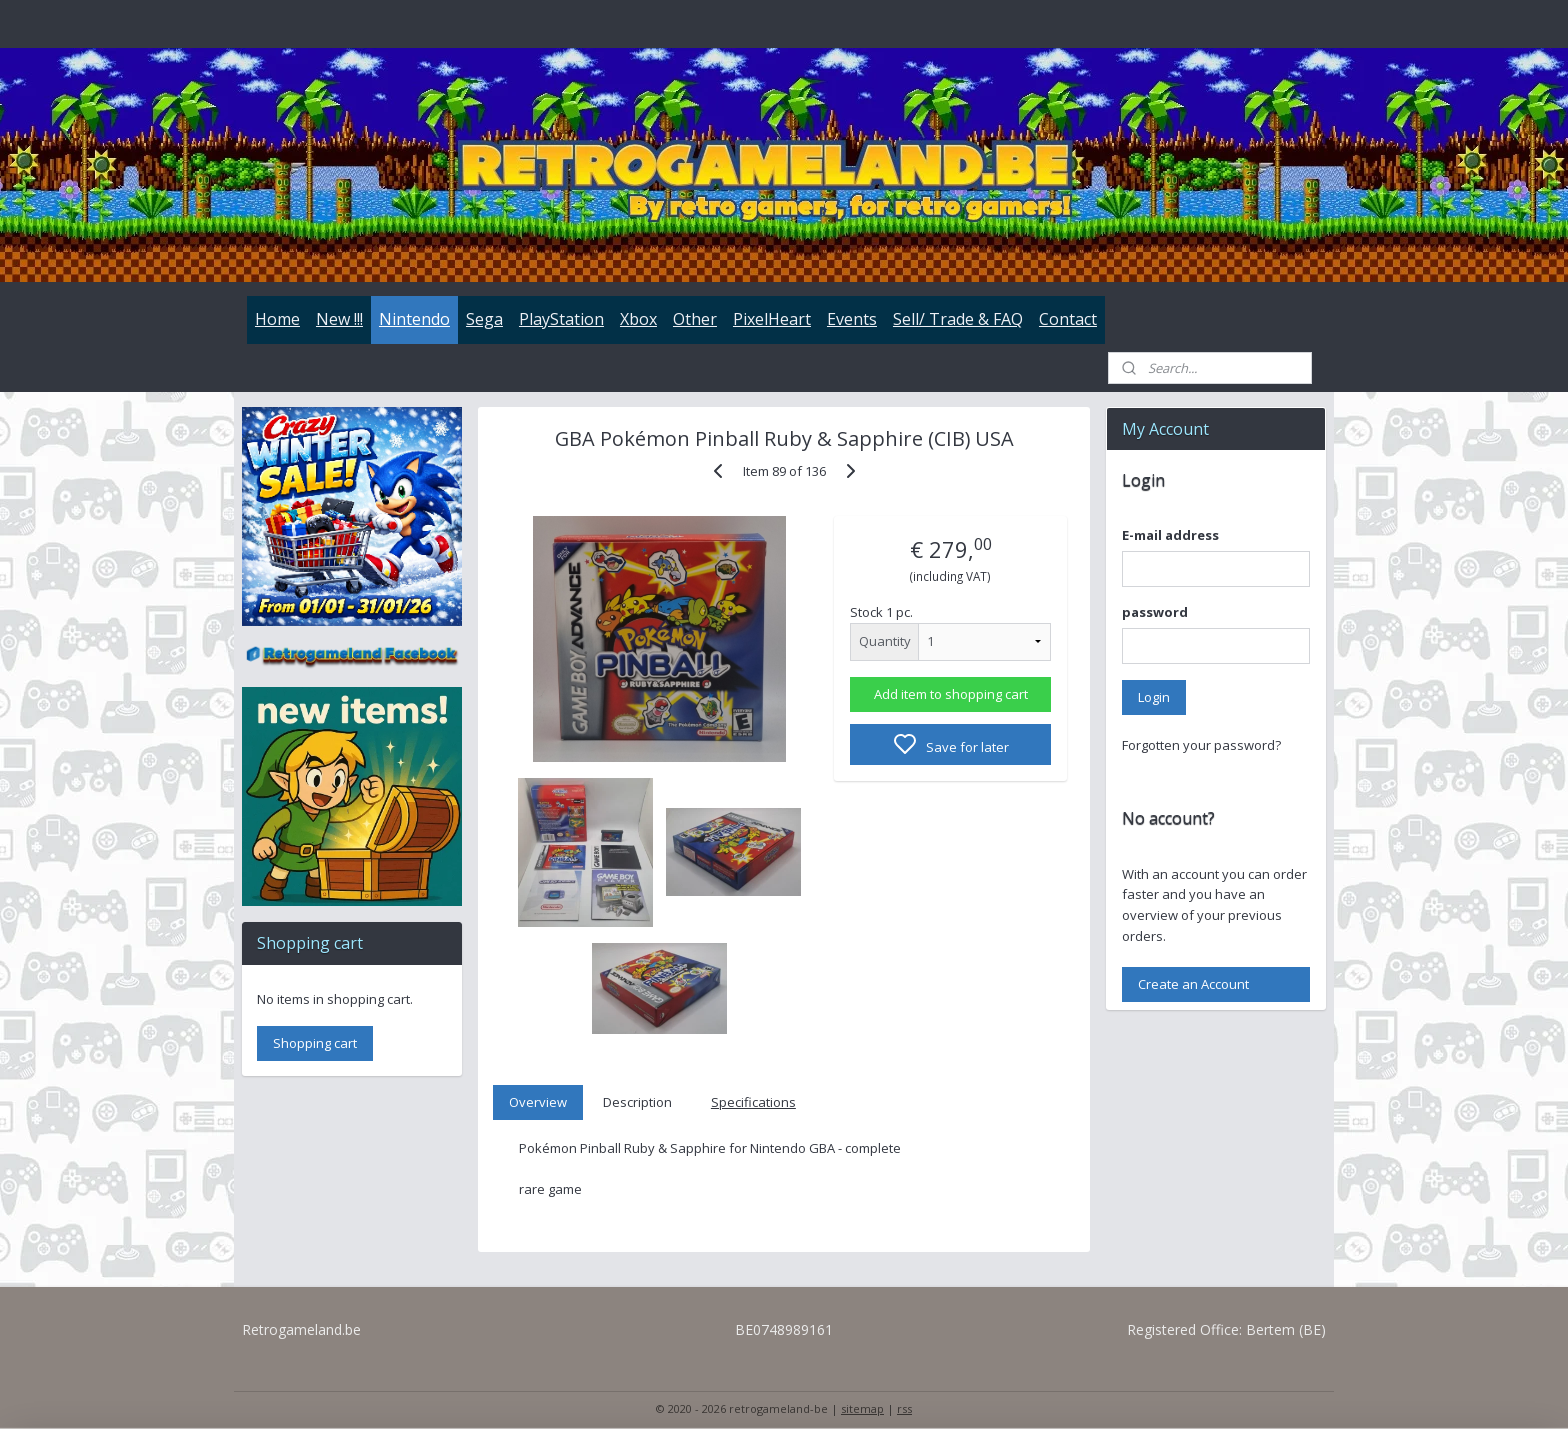  I want to click on Create an Account, so click(1193, 984).